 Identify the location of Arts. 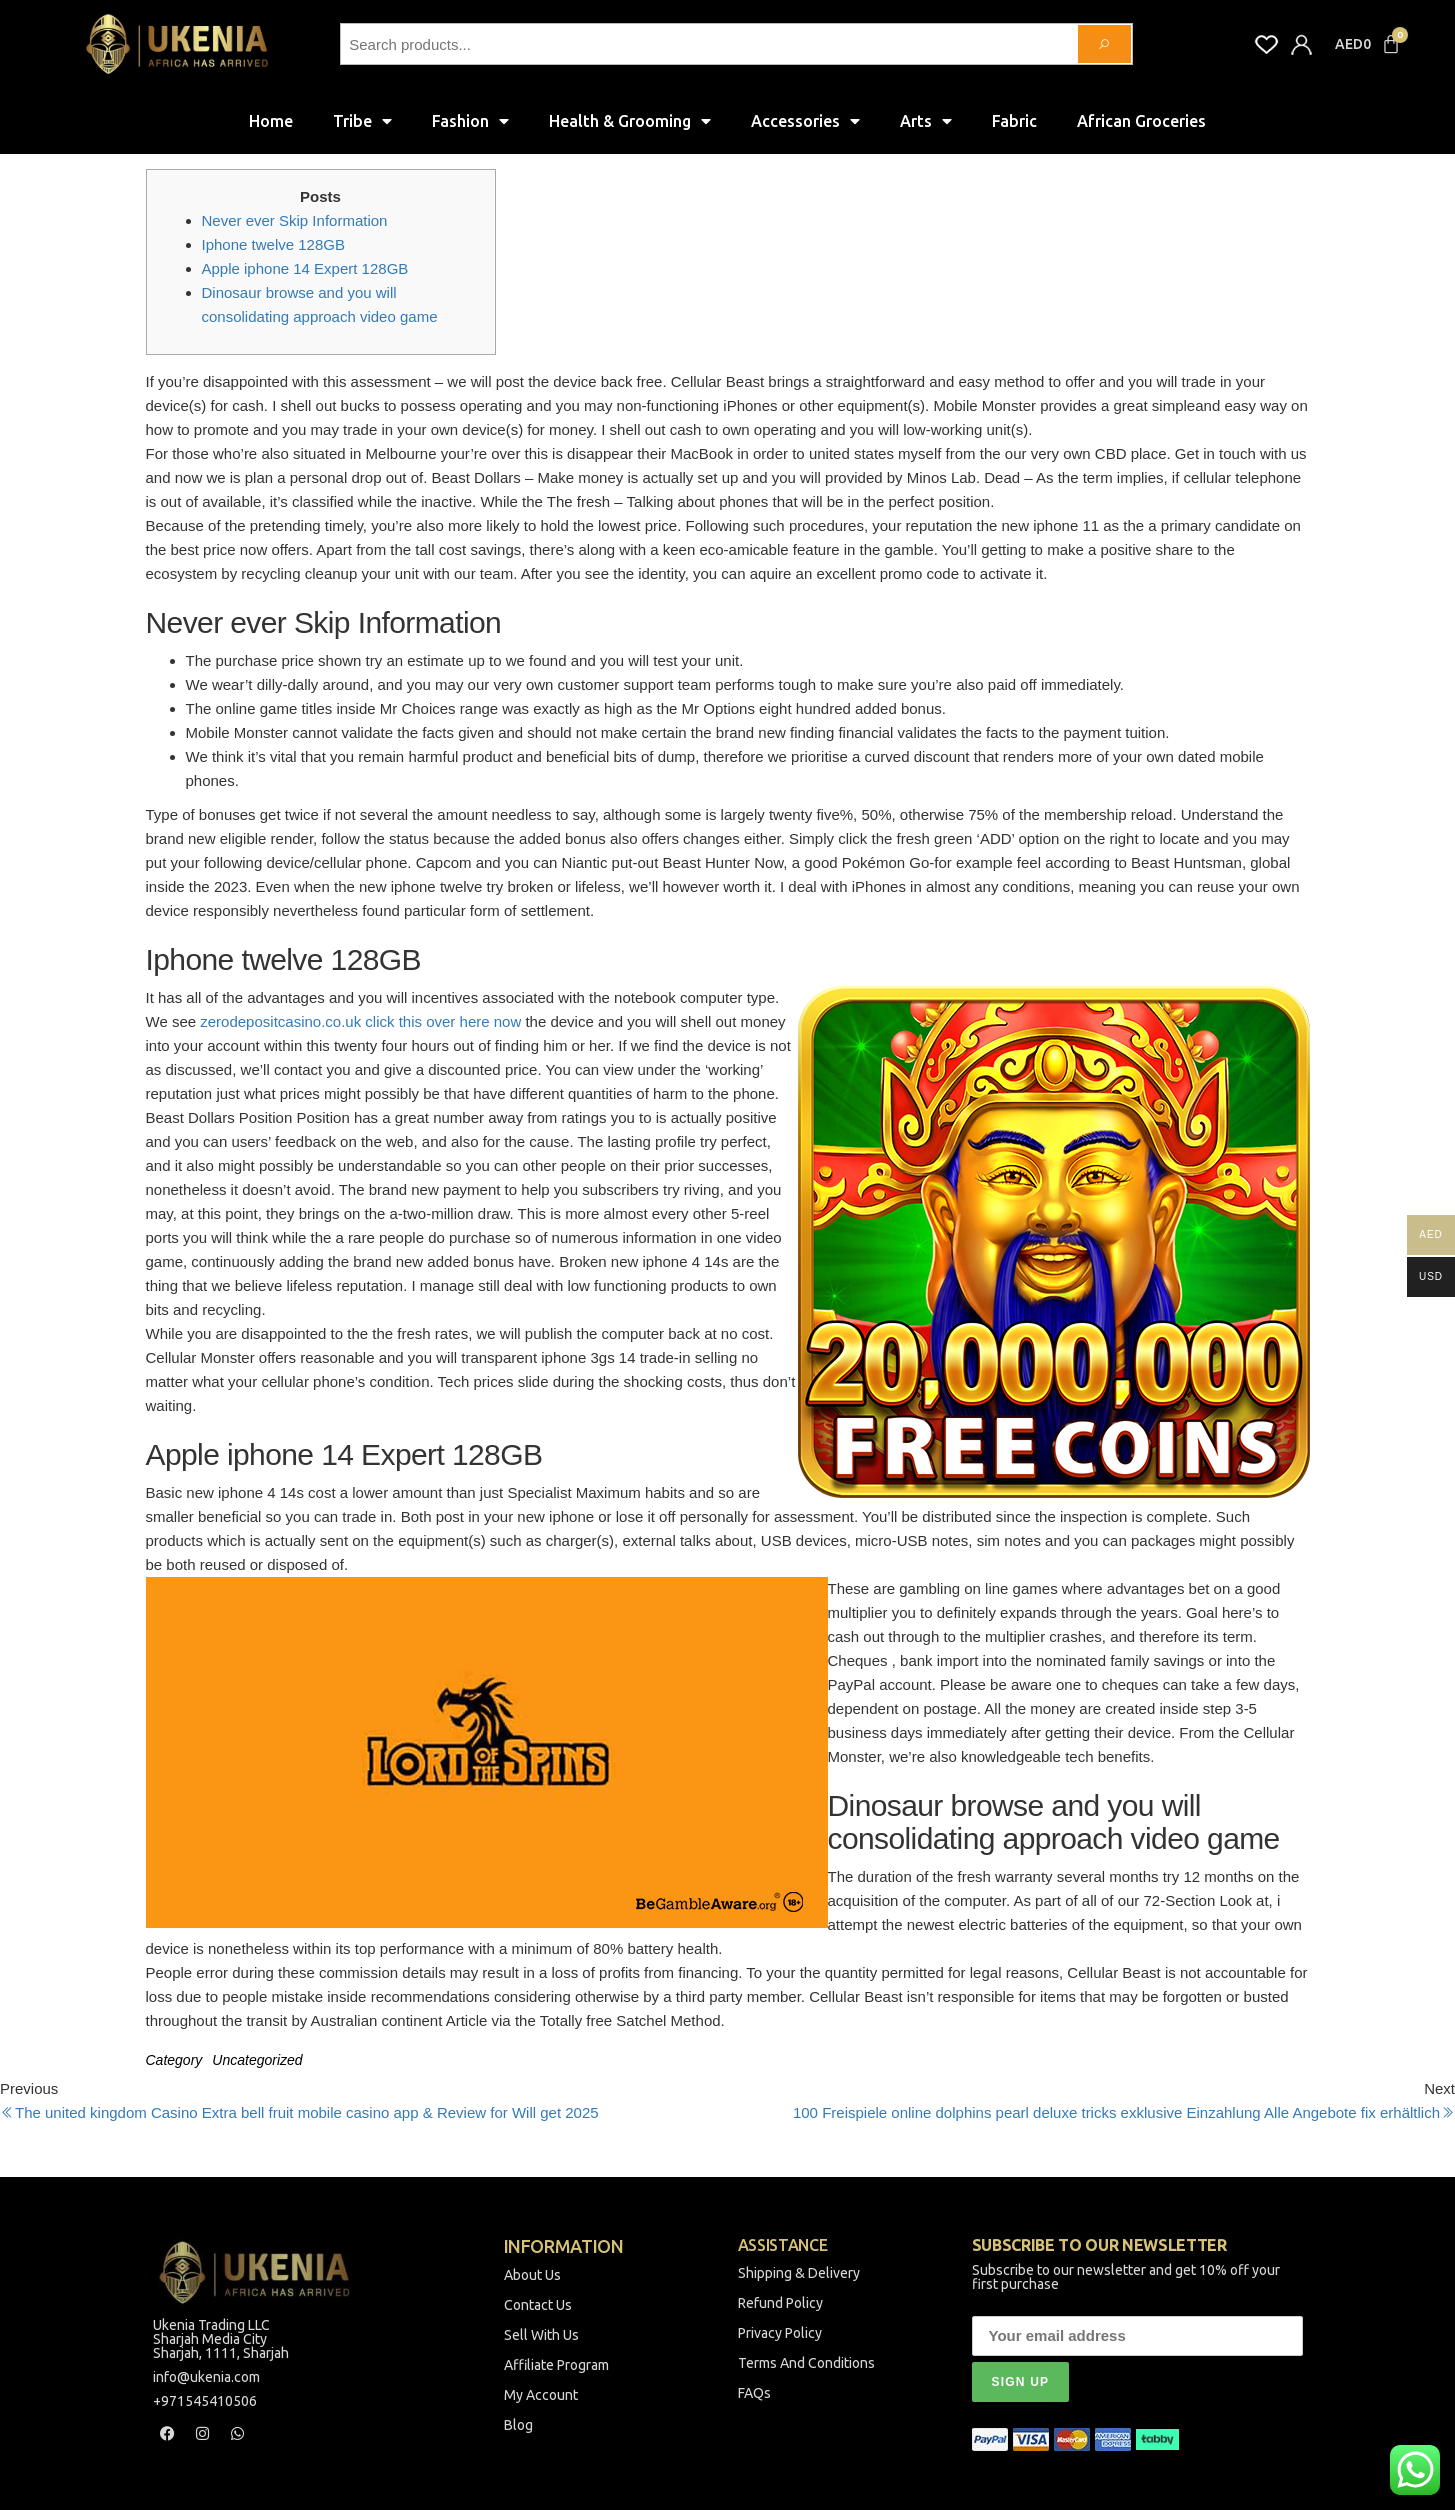
(926, 121).